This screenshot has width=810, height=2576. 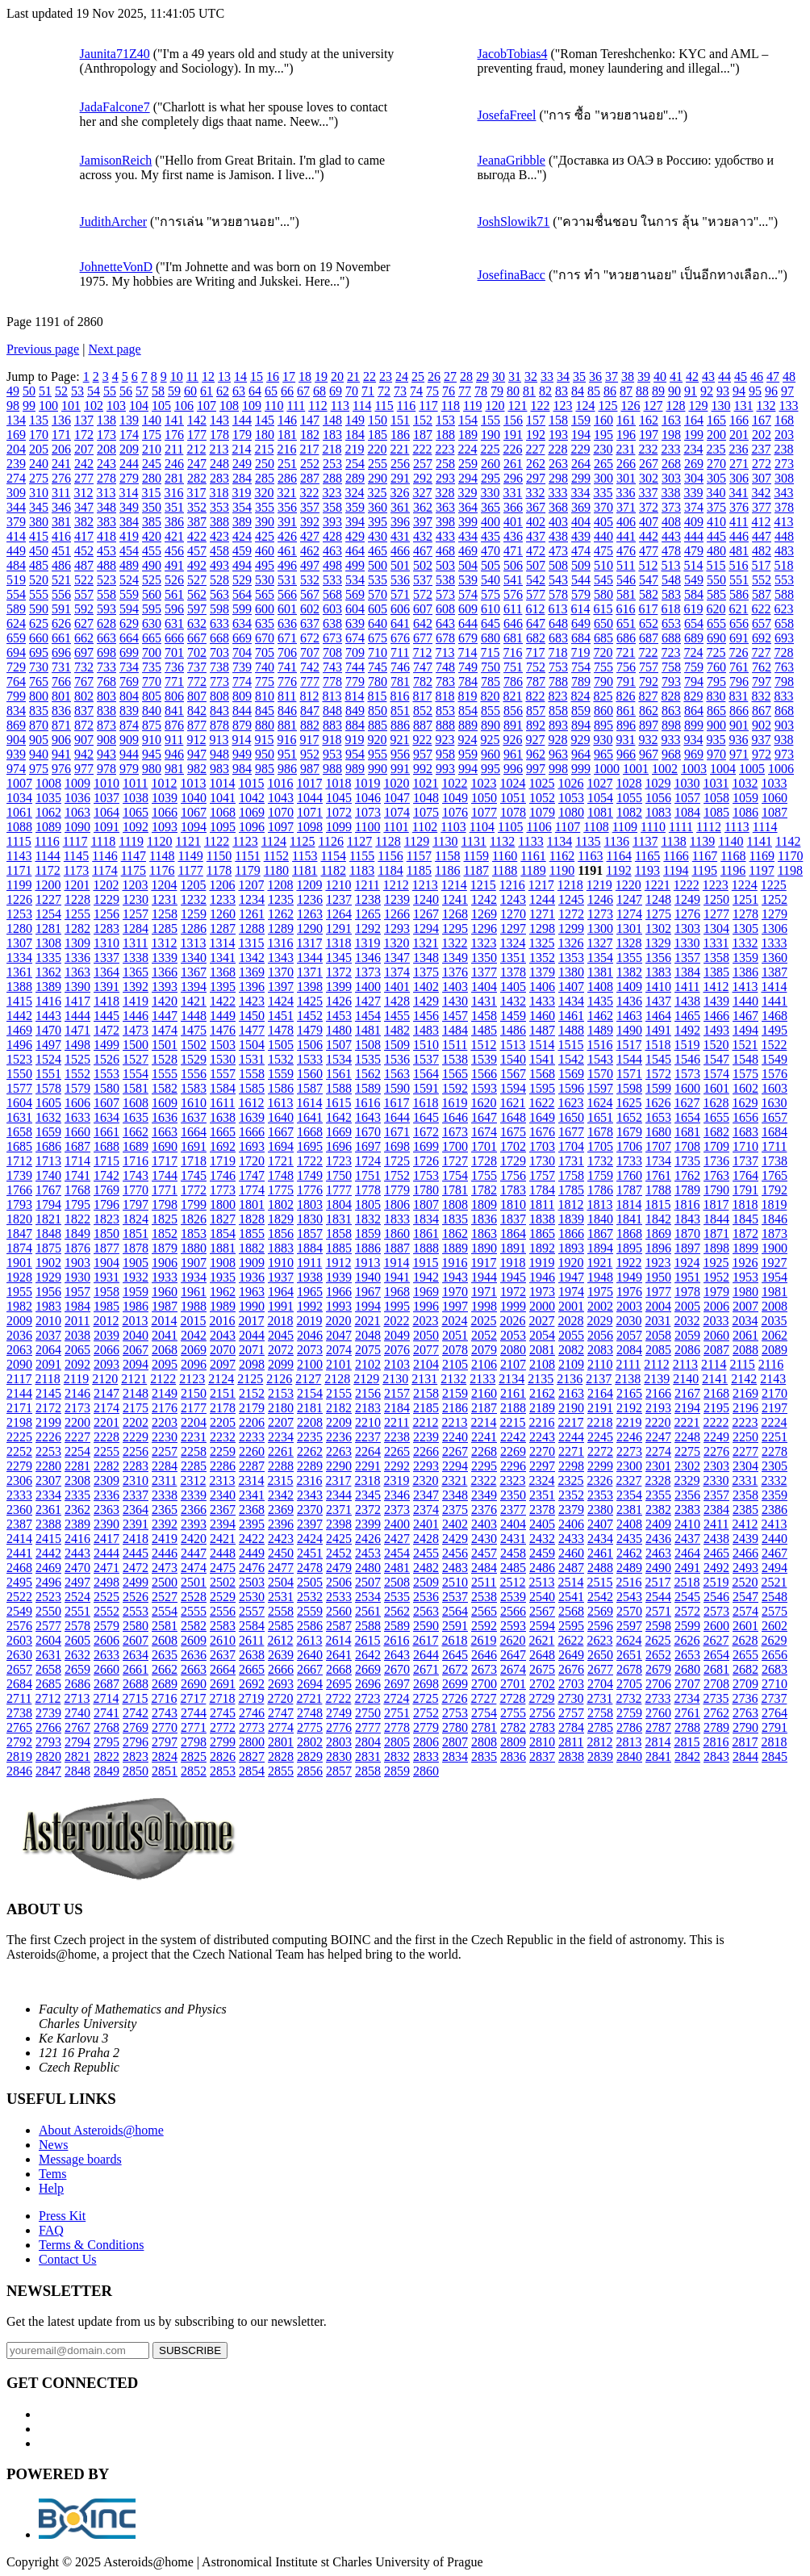 What do you see at coordinates (61, 420) in the screenshot?
I see `136` at bounding box center [61, 420].